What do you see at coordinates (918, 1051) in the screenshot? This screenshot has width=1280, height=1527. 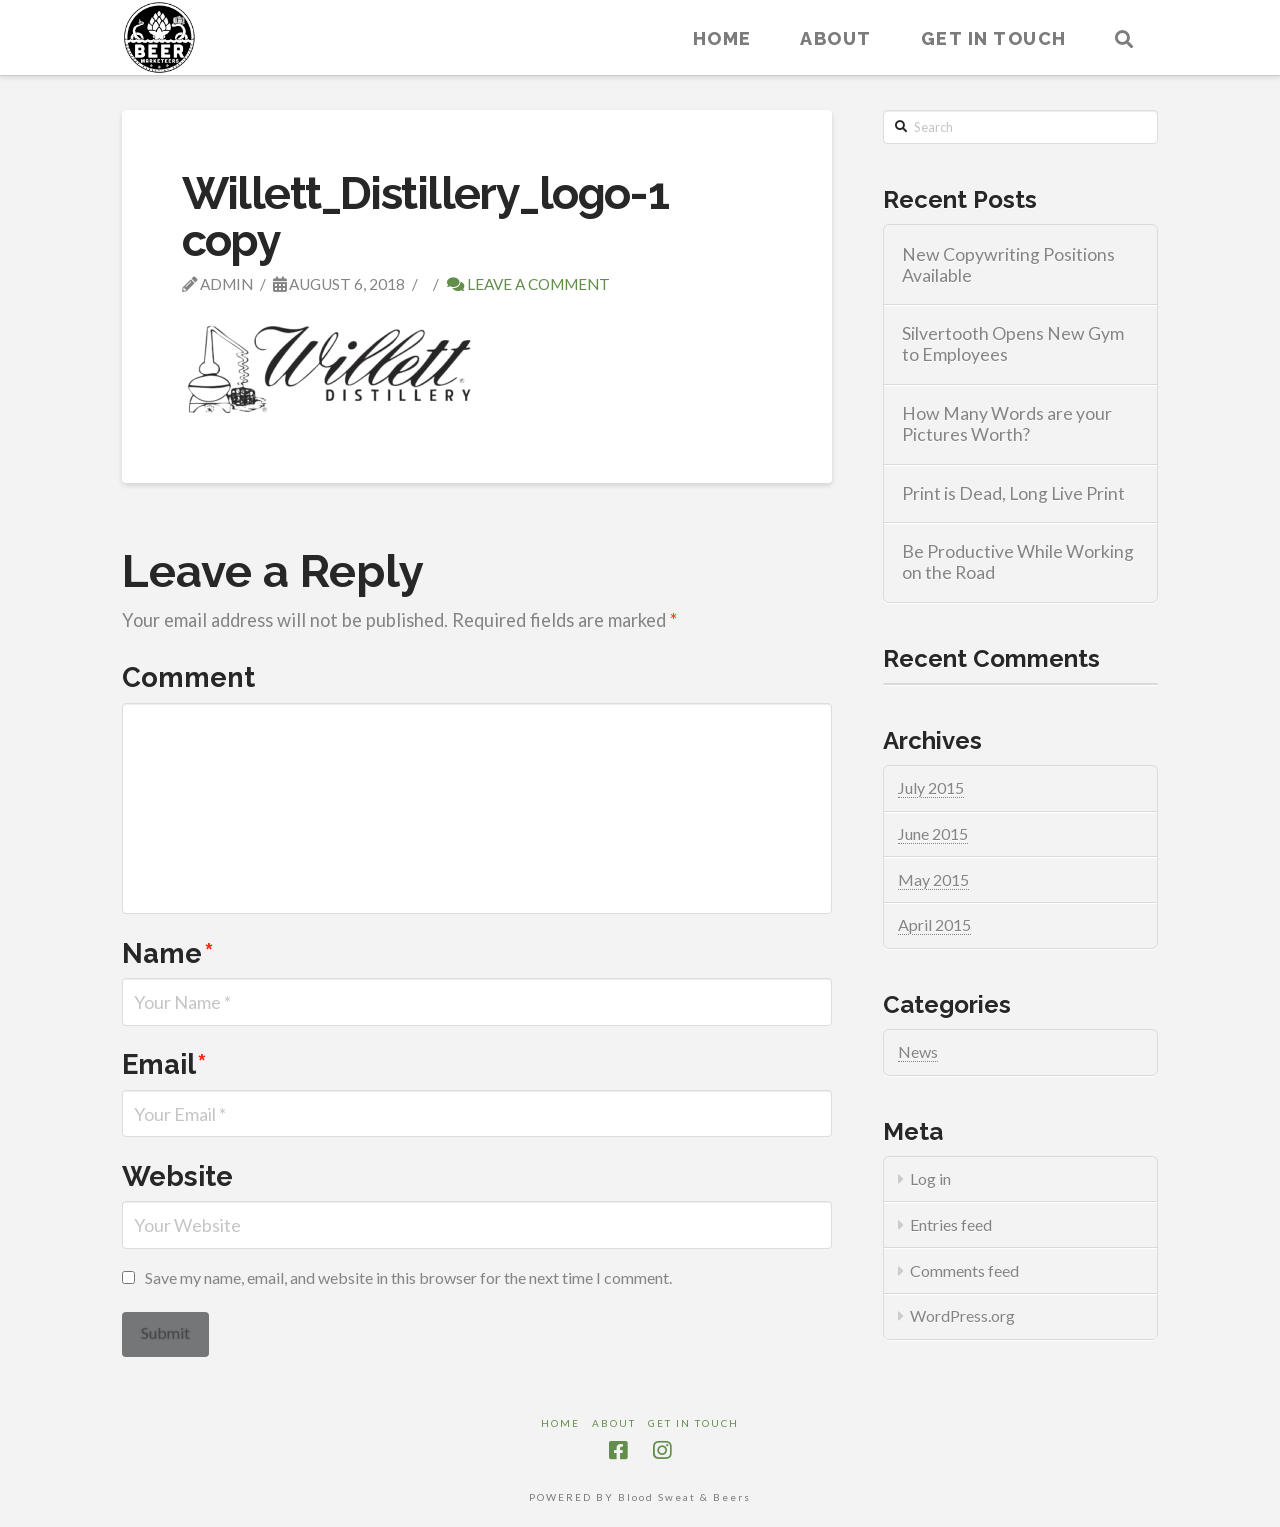 I see `News` at bounding box center [918, 1051].